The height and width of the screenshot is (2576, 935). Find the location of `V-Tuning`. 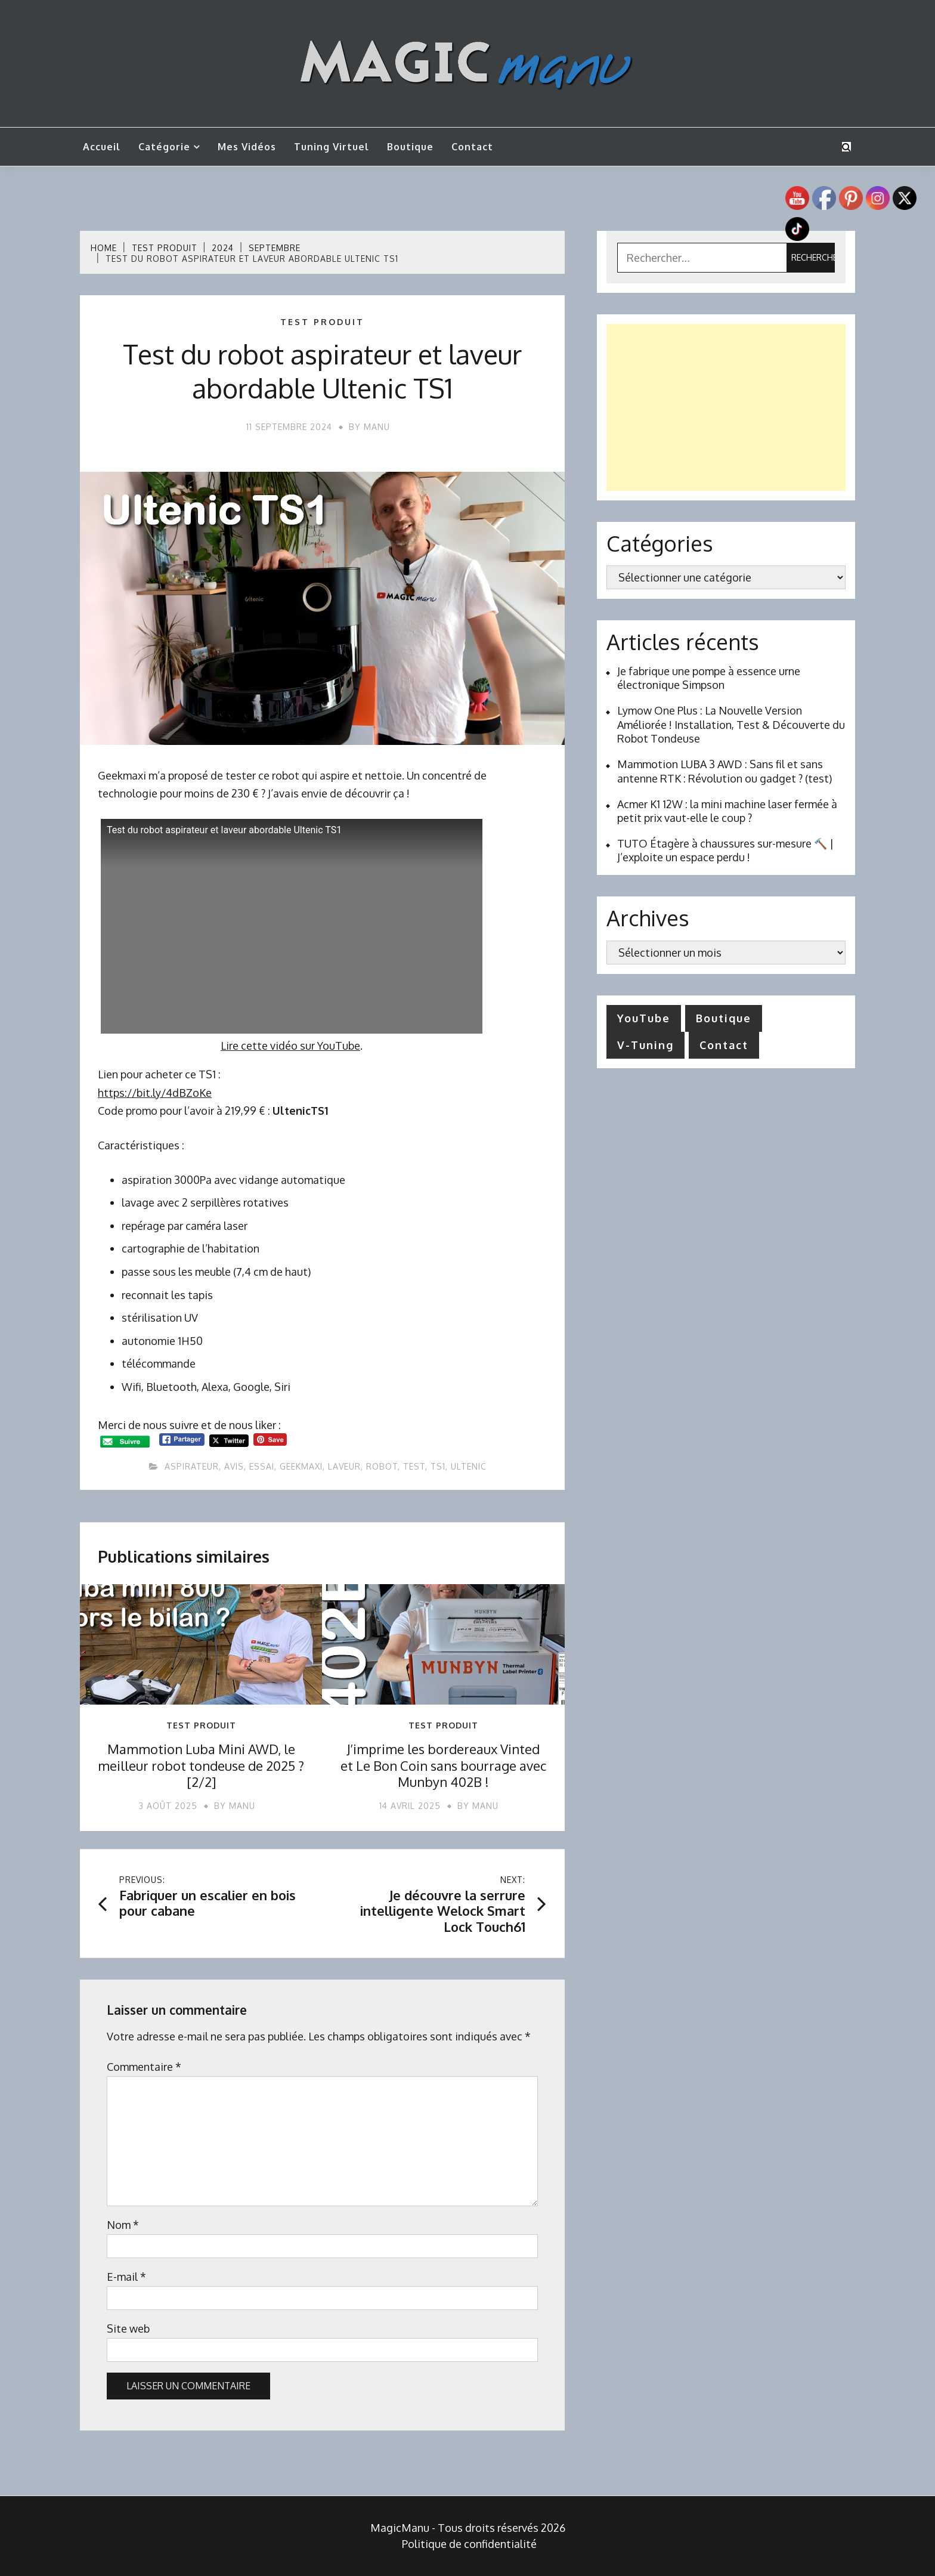

V-Tuning is located at coordinates (645, 1045).